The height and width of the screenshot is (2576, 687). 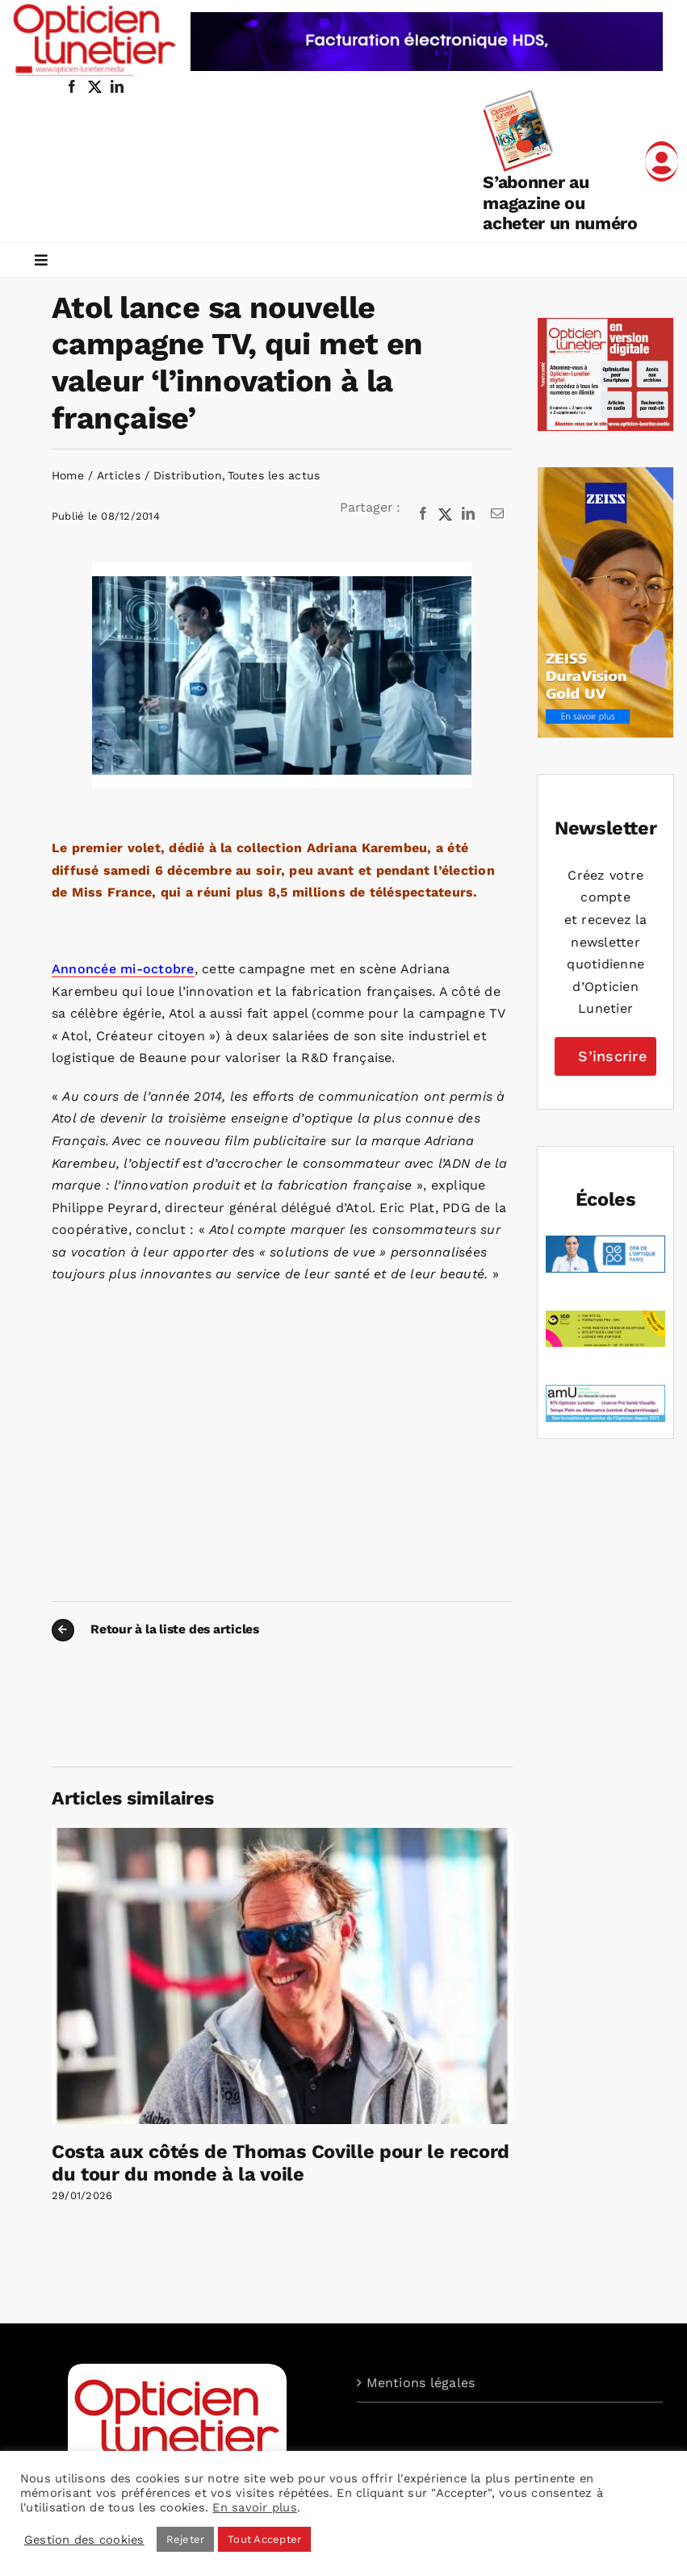 I want to click on S’inscrire, so click(x=612, y=1056).